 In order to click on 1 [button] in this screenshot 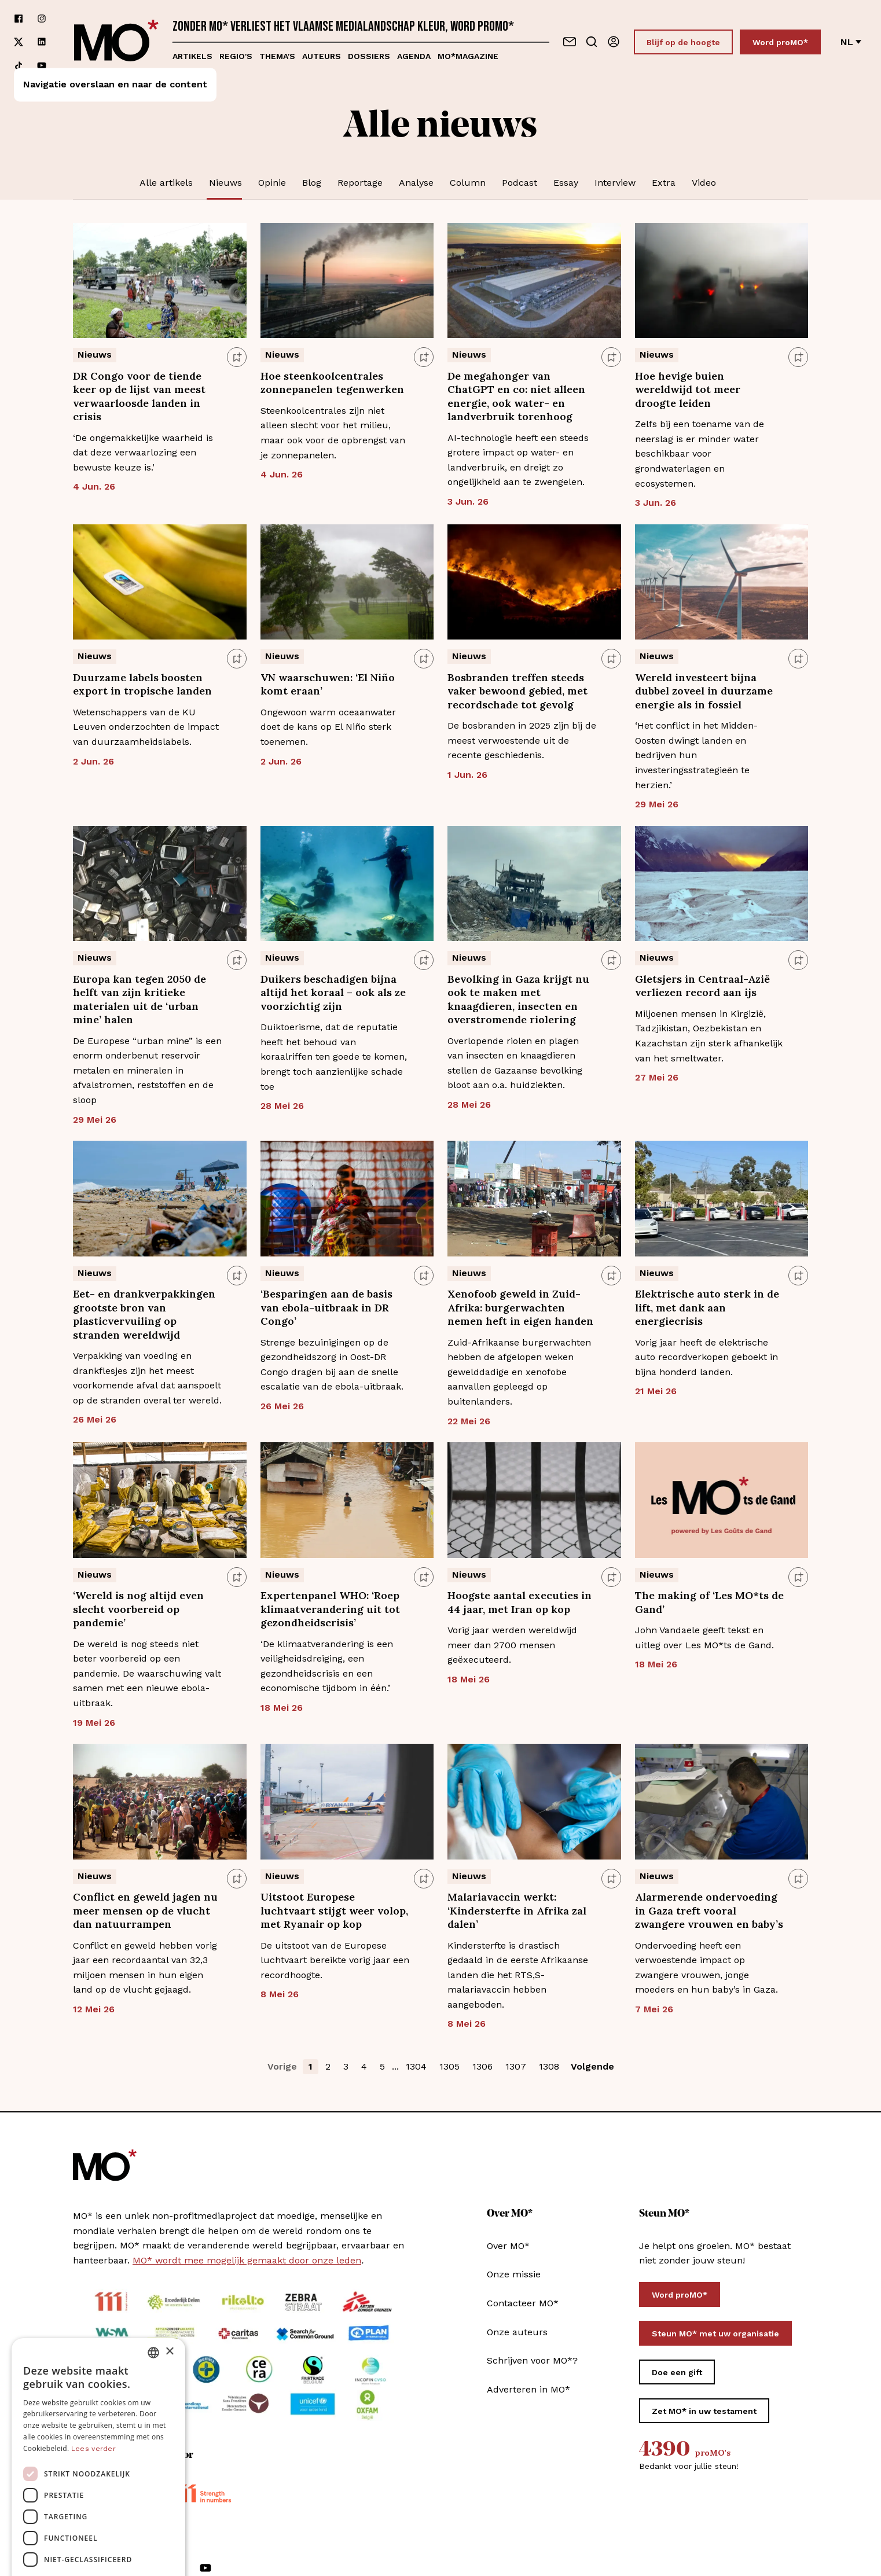, I will do `click(311, 2066)`.